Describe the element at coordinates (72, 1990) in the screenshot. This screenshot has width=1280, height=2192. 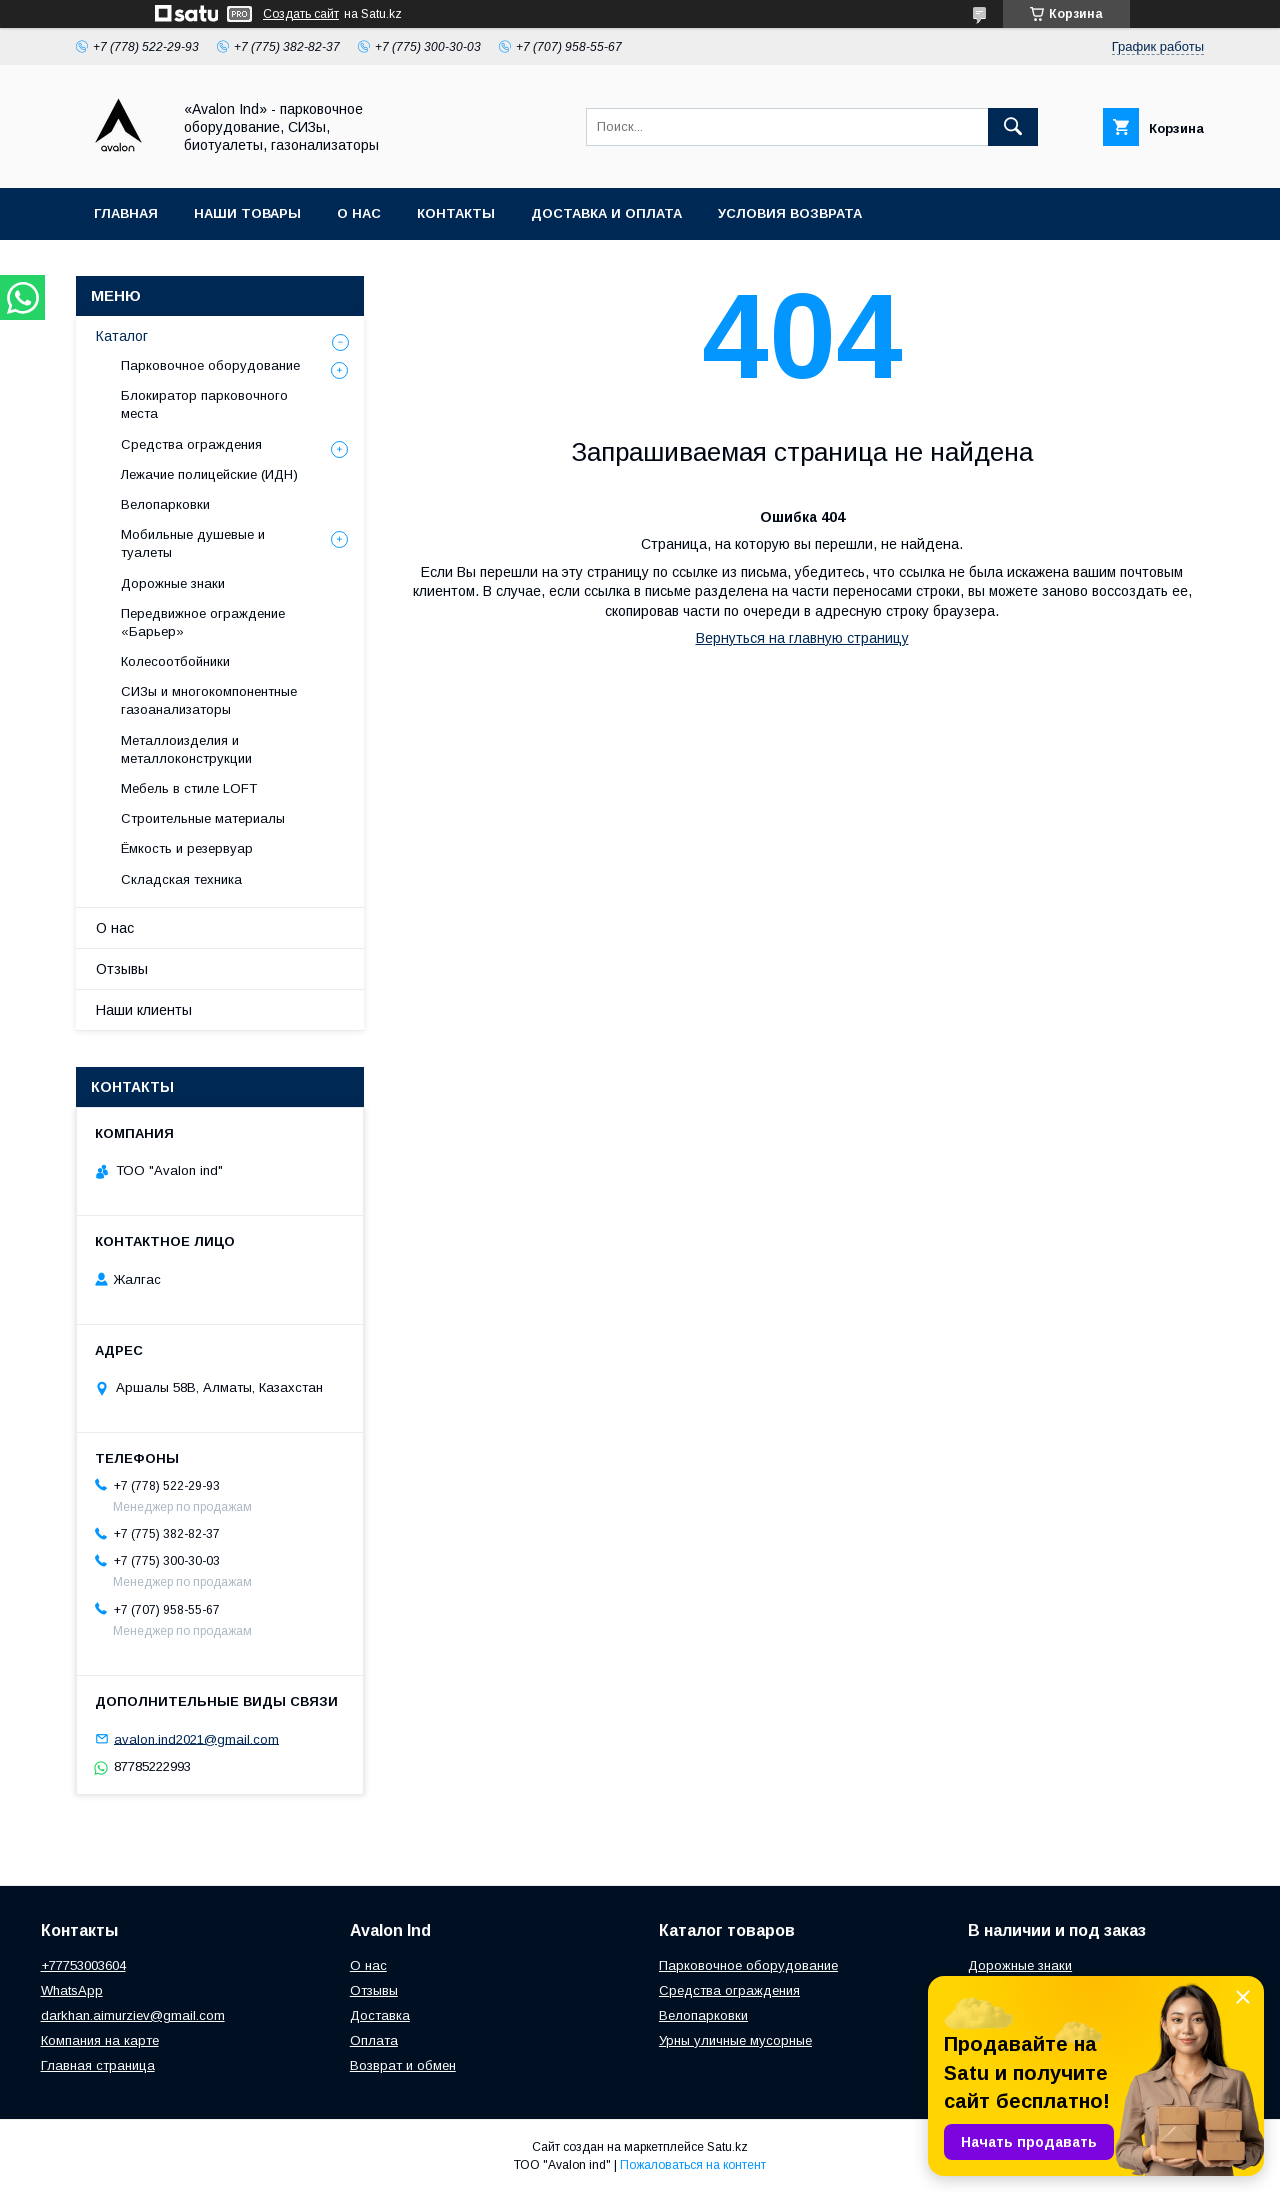
I see `WhatsApp` at that location.